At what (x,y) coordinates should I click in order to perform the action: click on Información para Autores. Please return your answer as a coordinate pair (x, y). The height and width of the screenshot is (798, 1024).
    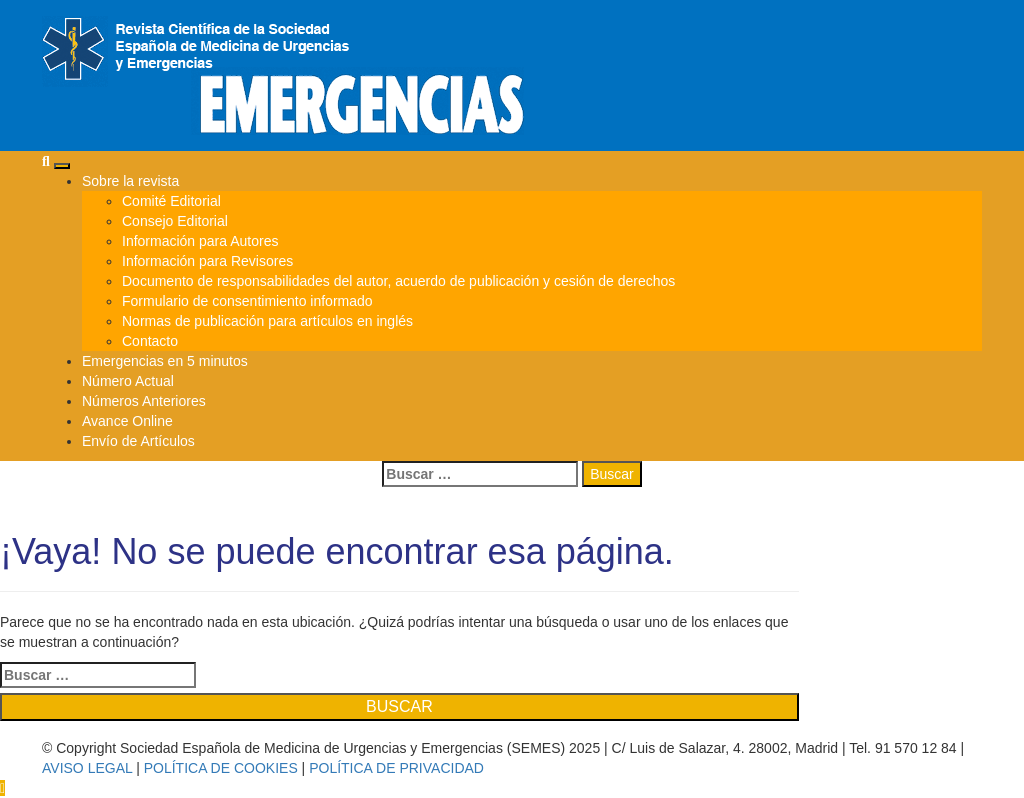
    Looking at the image, I should click on (200, 241).